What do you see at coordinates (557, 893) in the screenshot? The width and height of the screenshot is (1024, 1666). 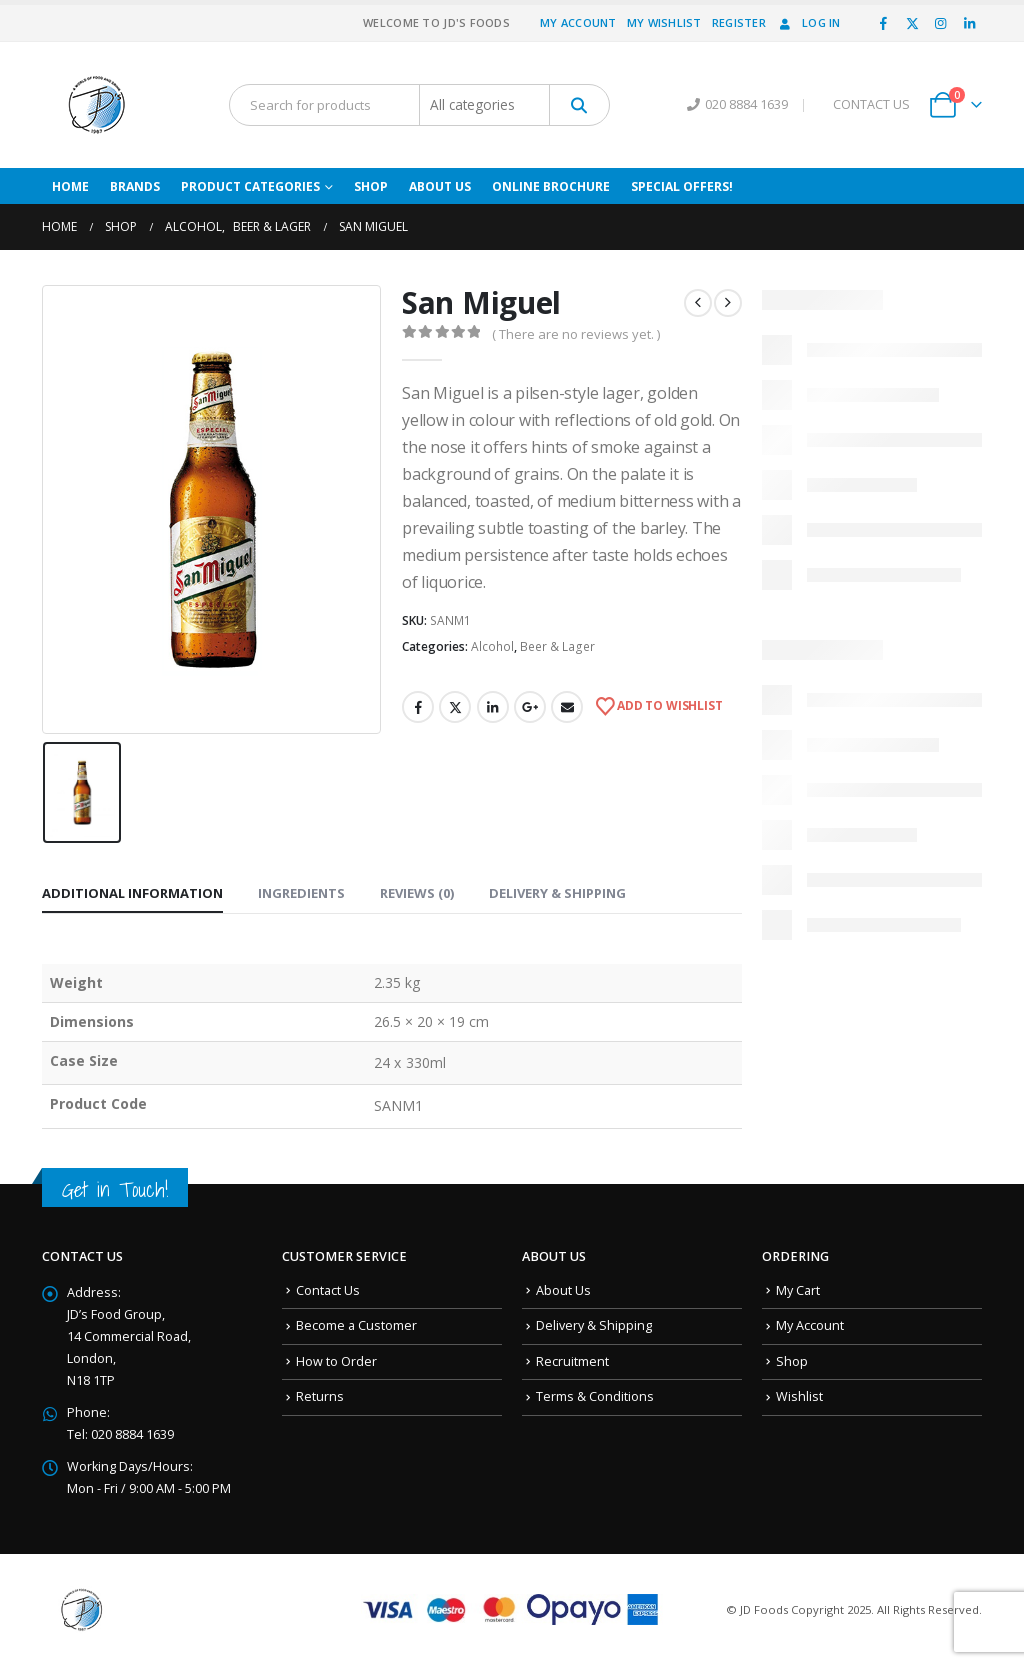 I see `Delivery & Shipping [tab]` at bounding box center [557, 893].